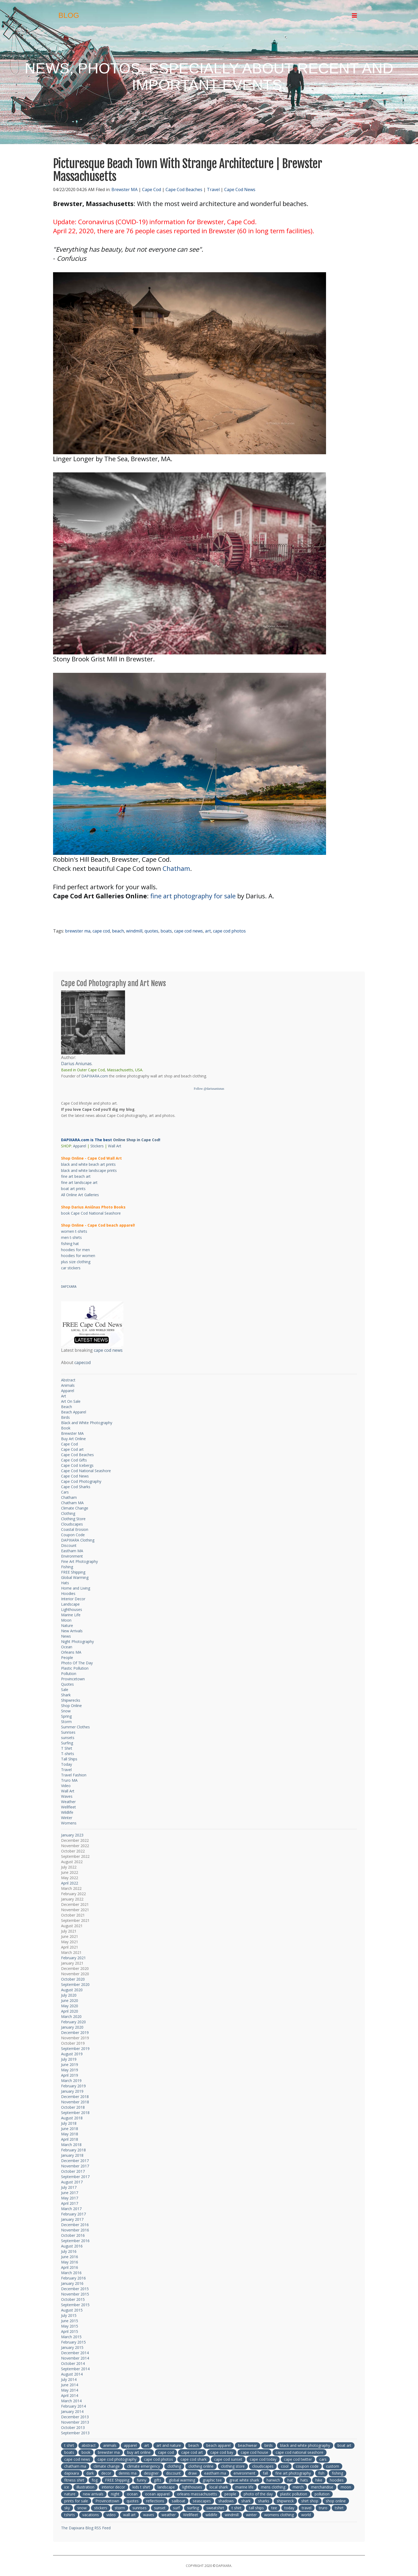  What do you see at coordinates (101, 931) in the screenshot?
I see `cape cod` at bounding box center [101, 931].